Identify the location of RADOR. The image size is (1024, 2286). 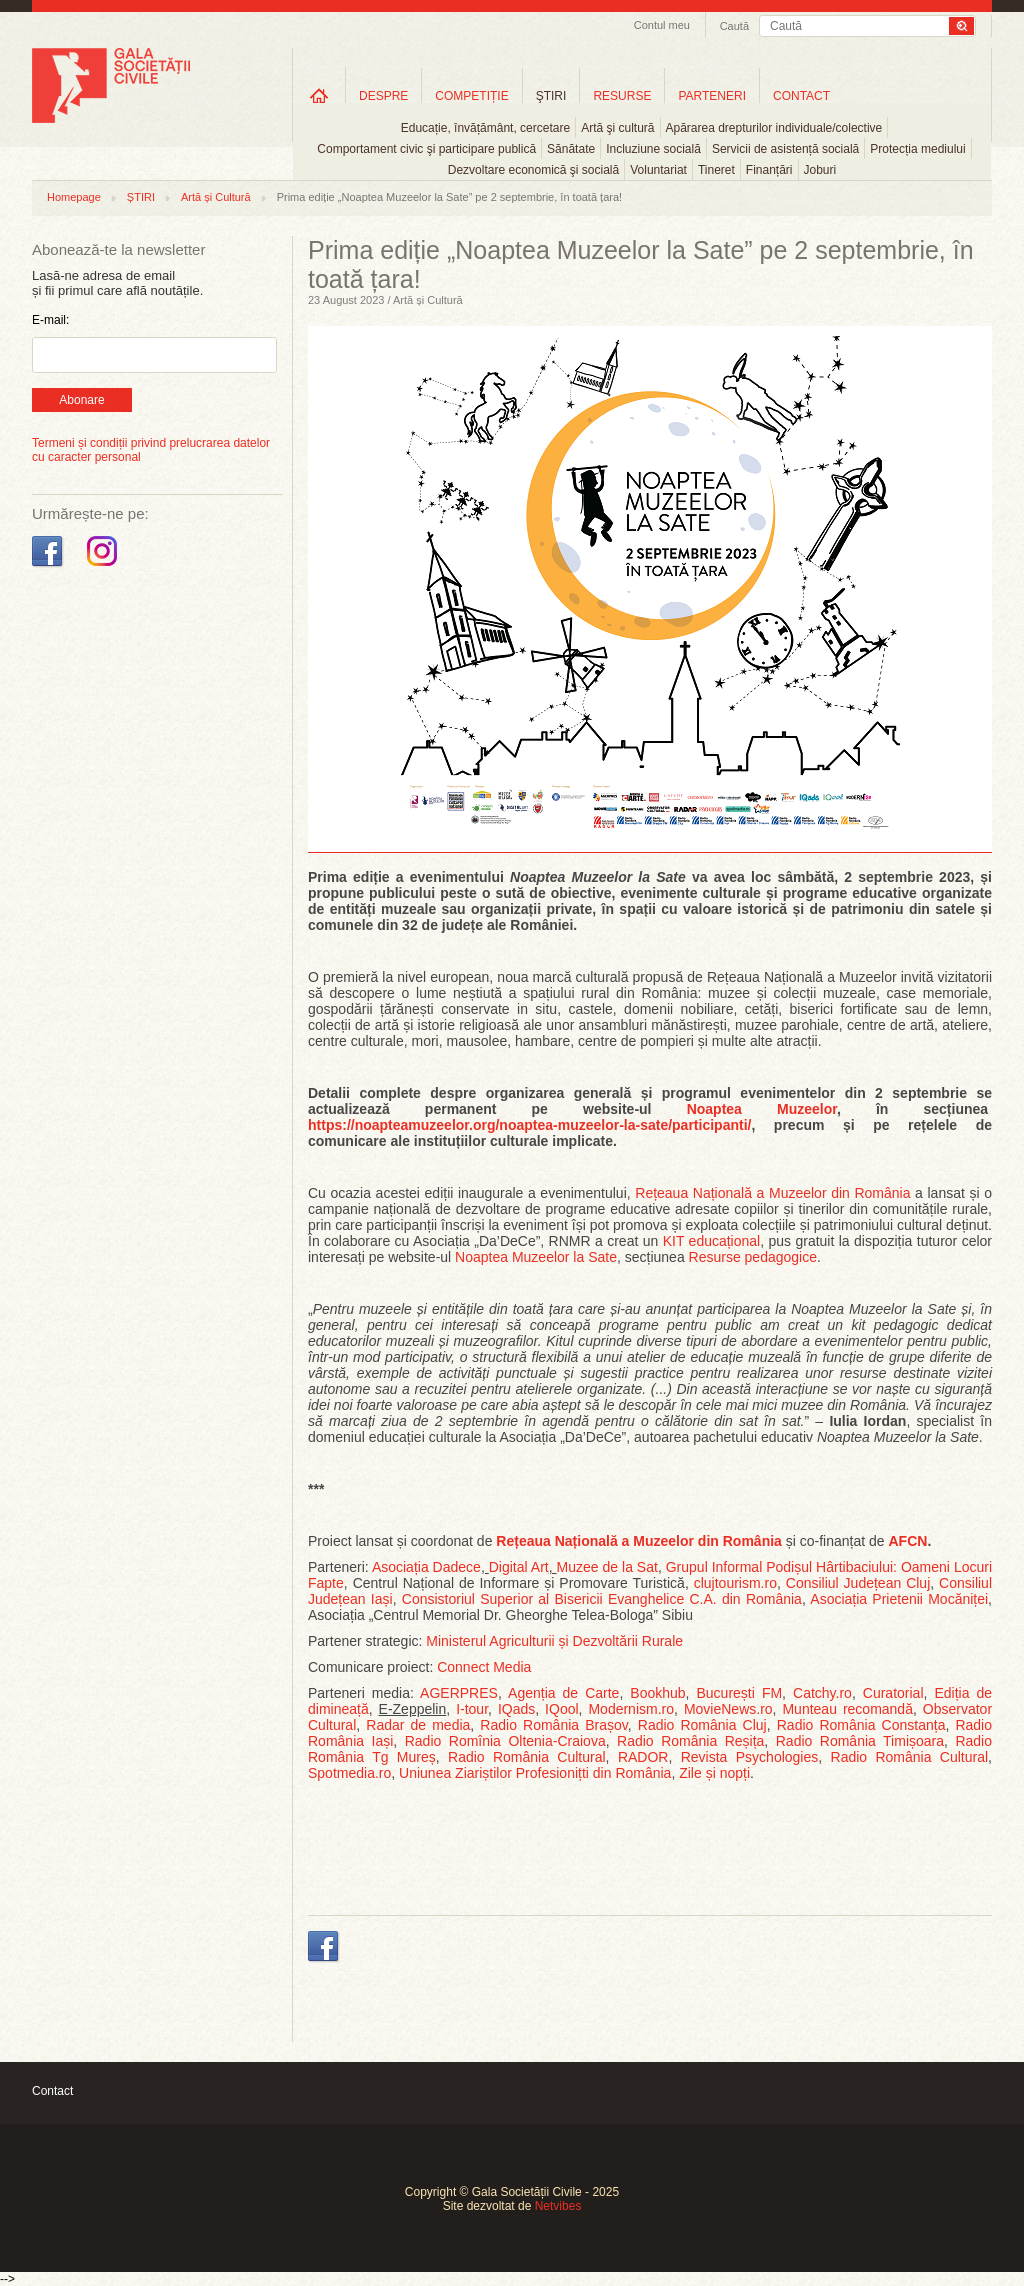
(643, 1757).